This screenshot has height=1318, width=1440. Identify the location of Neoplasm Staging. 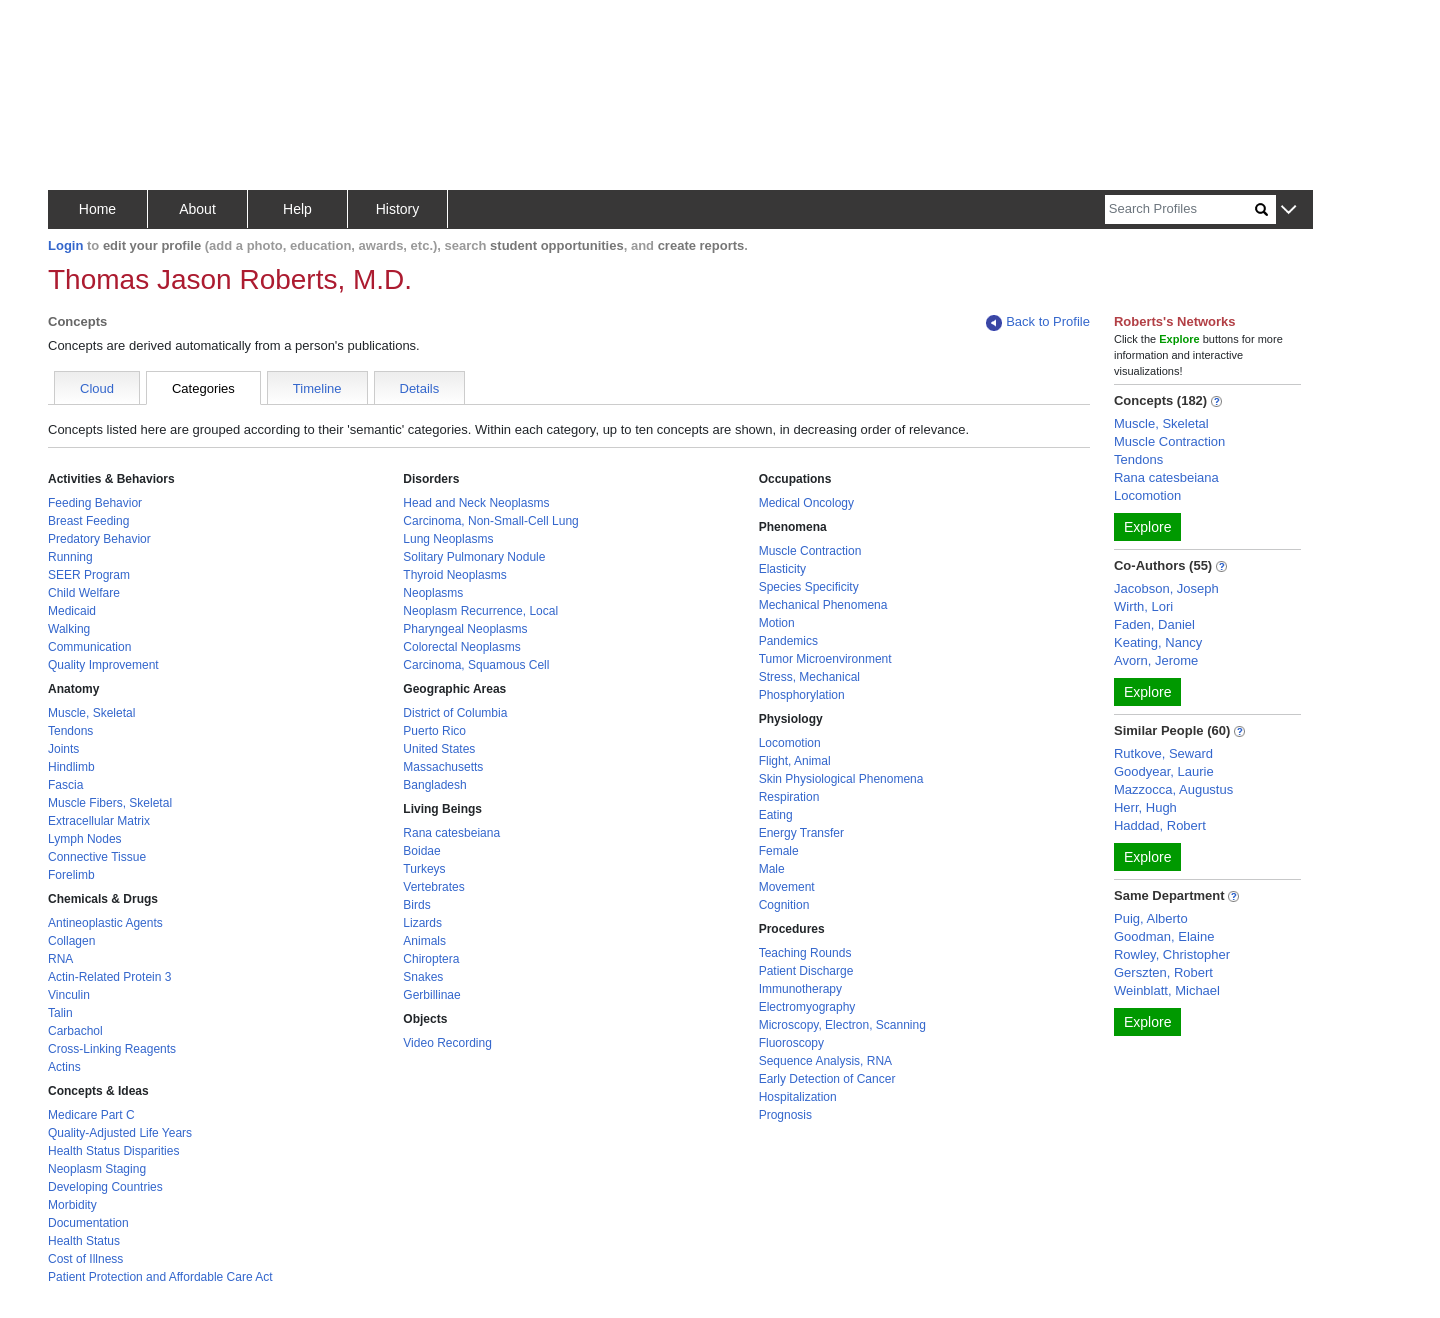
(97, 1169).